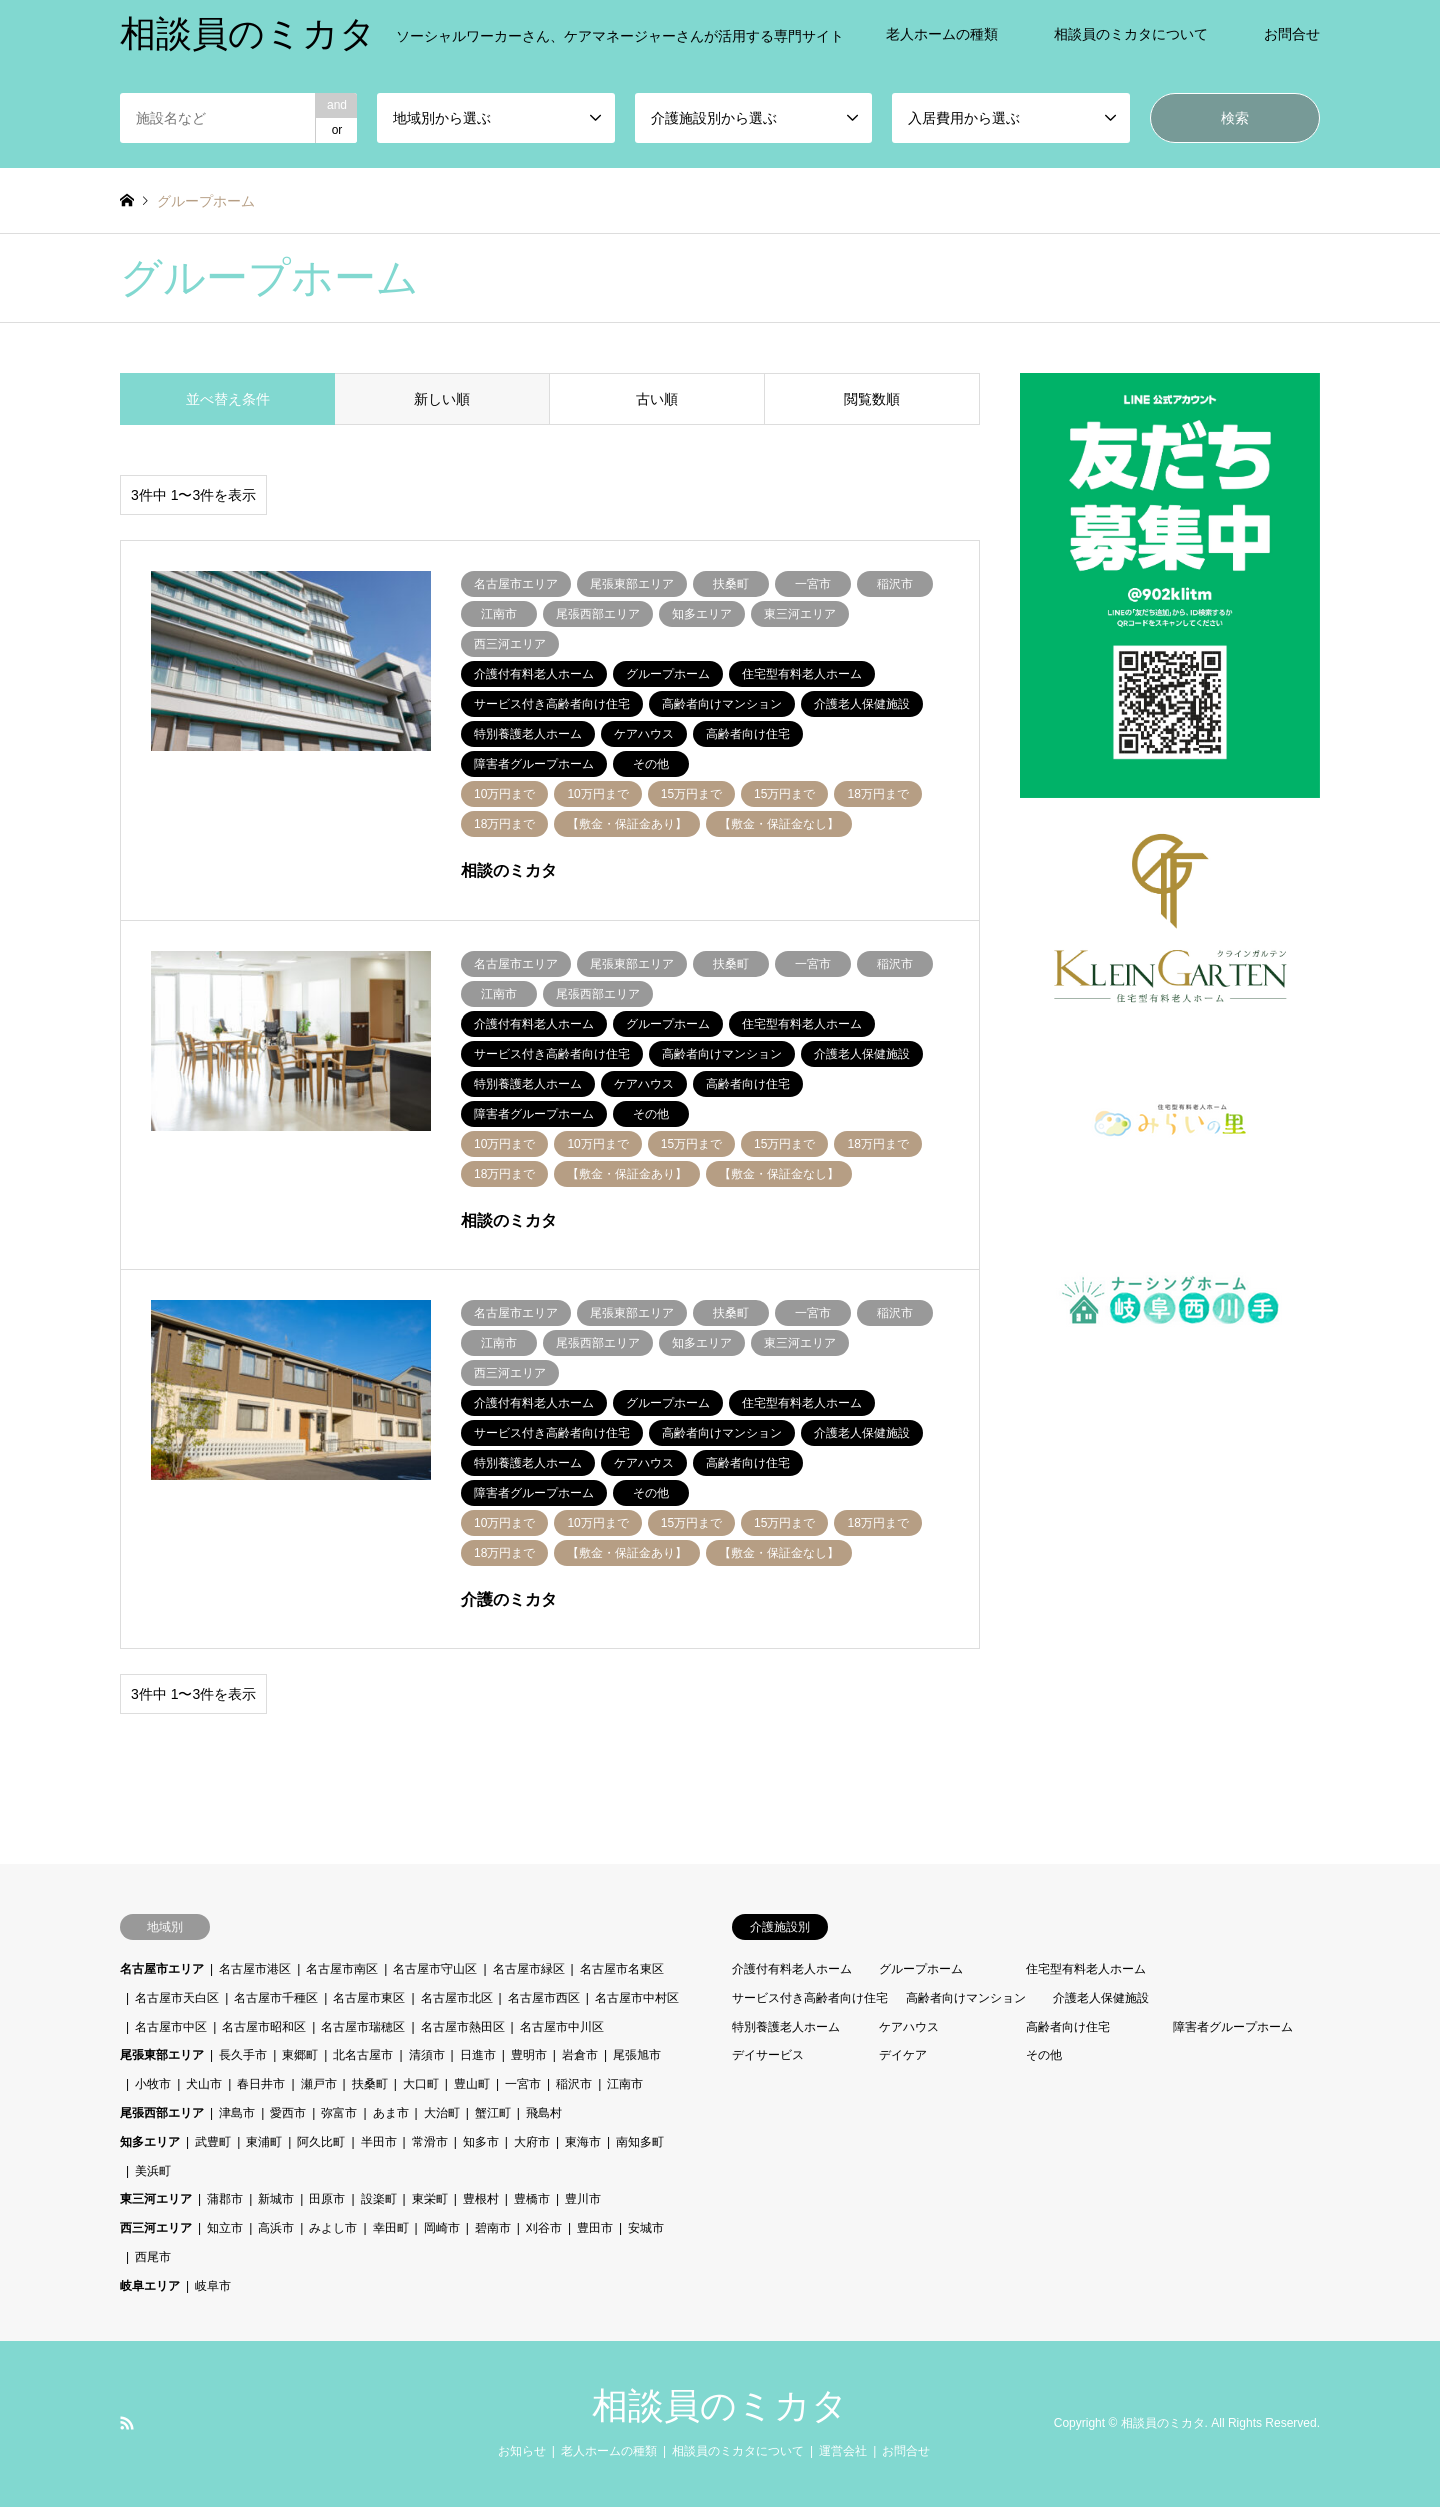 This screenshot has height=2507, width=1440. Describe the element at coordinates (288, 2113) in the screenshot. I see `愛西市` at that location.